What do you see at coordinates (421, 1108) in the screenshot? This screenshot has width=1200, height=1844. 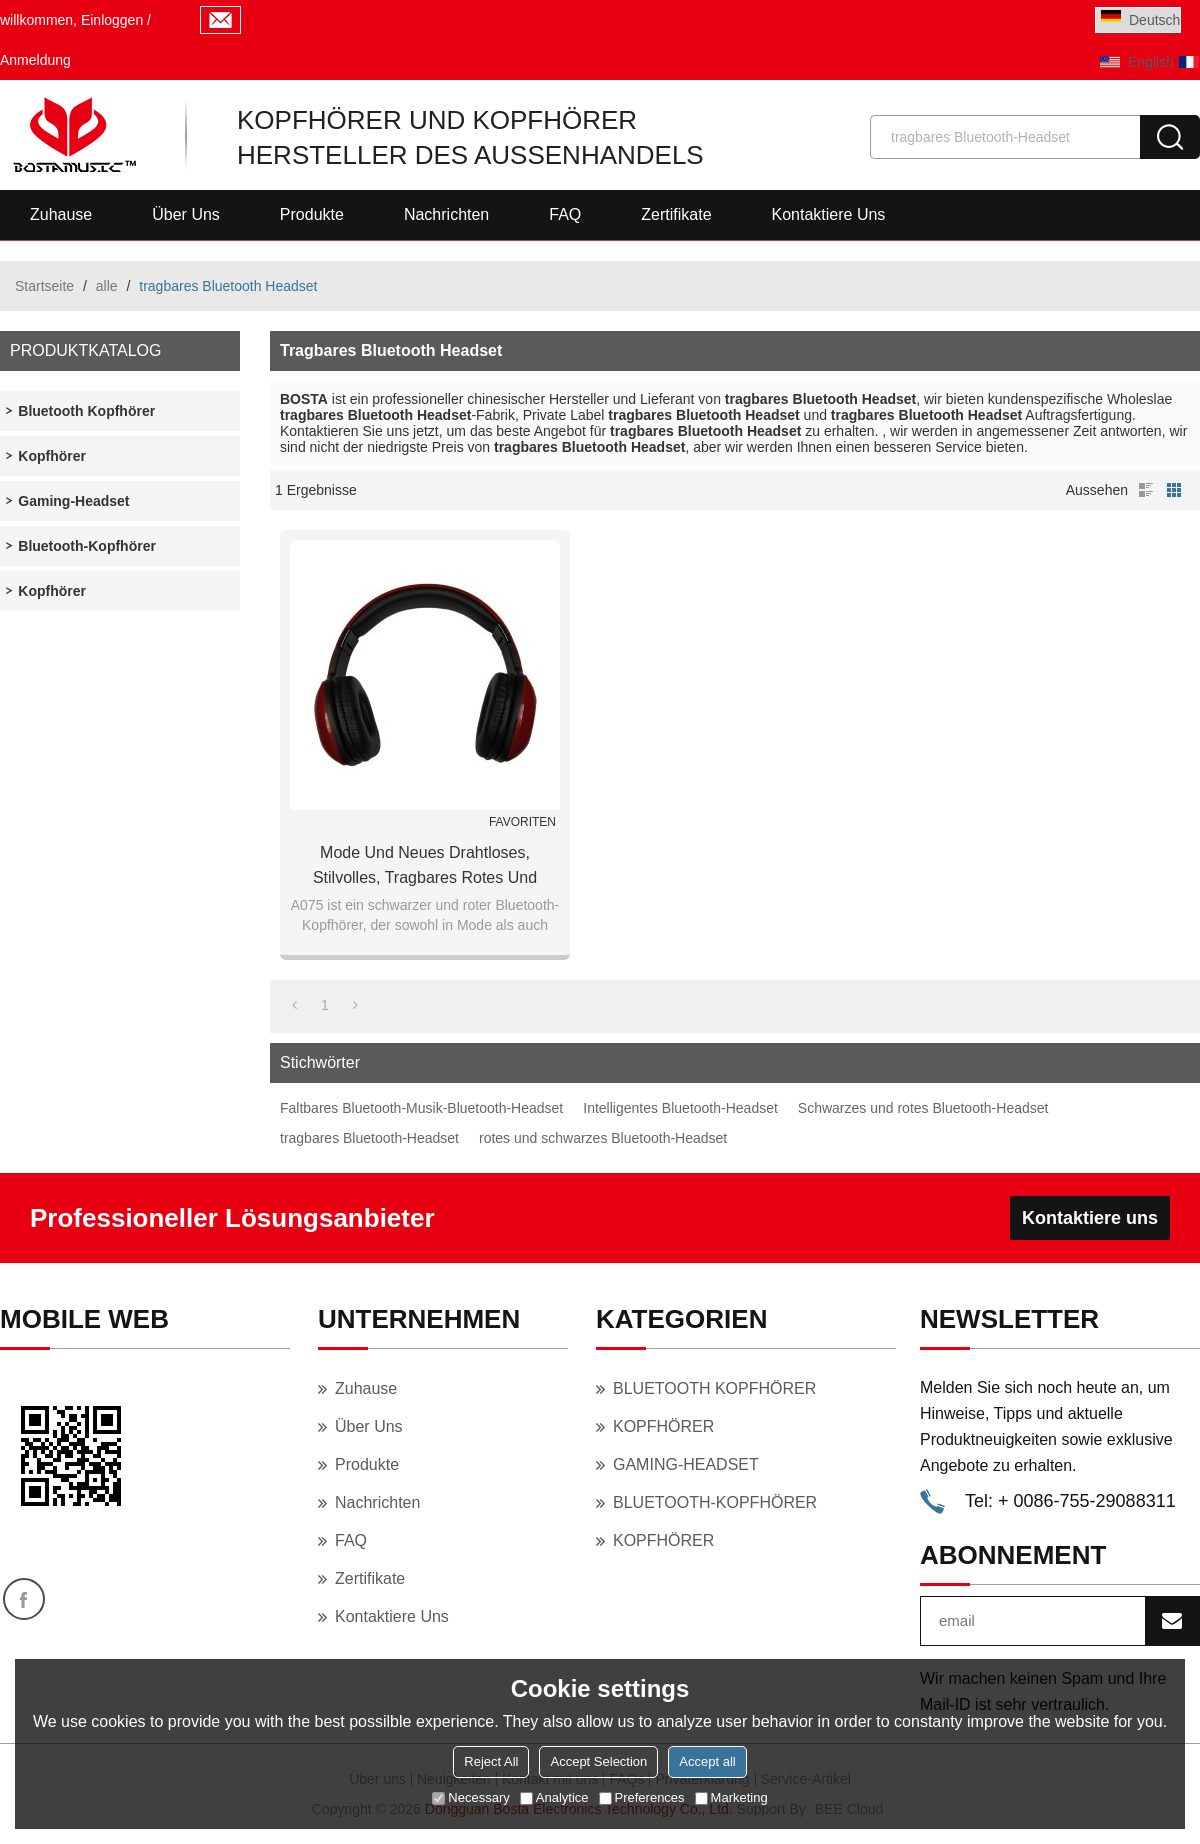 I see `Faltbares Bluetooth-Musik-Bluetooth-Headset` at bounding box center [421, 1108].